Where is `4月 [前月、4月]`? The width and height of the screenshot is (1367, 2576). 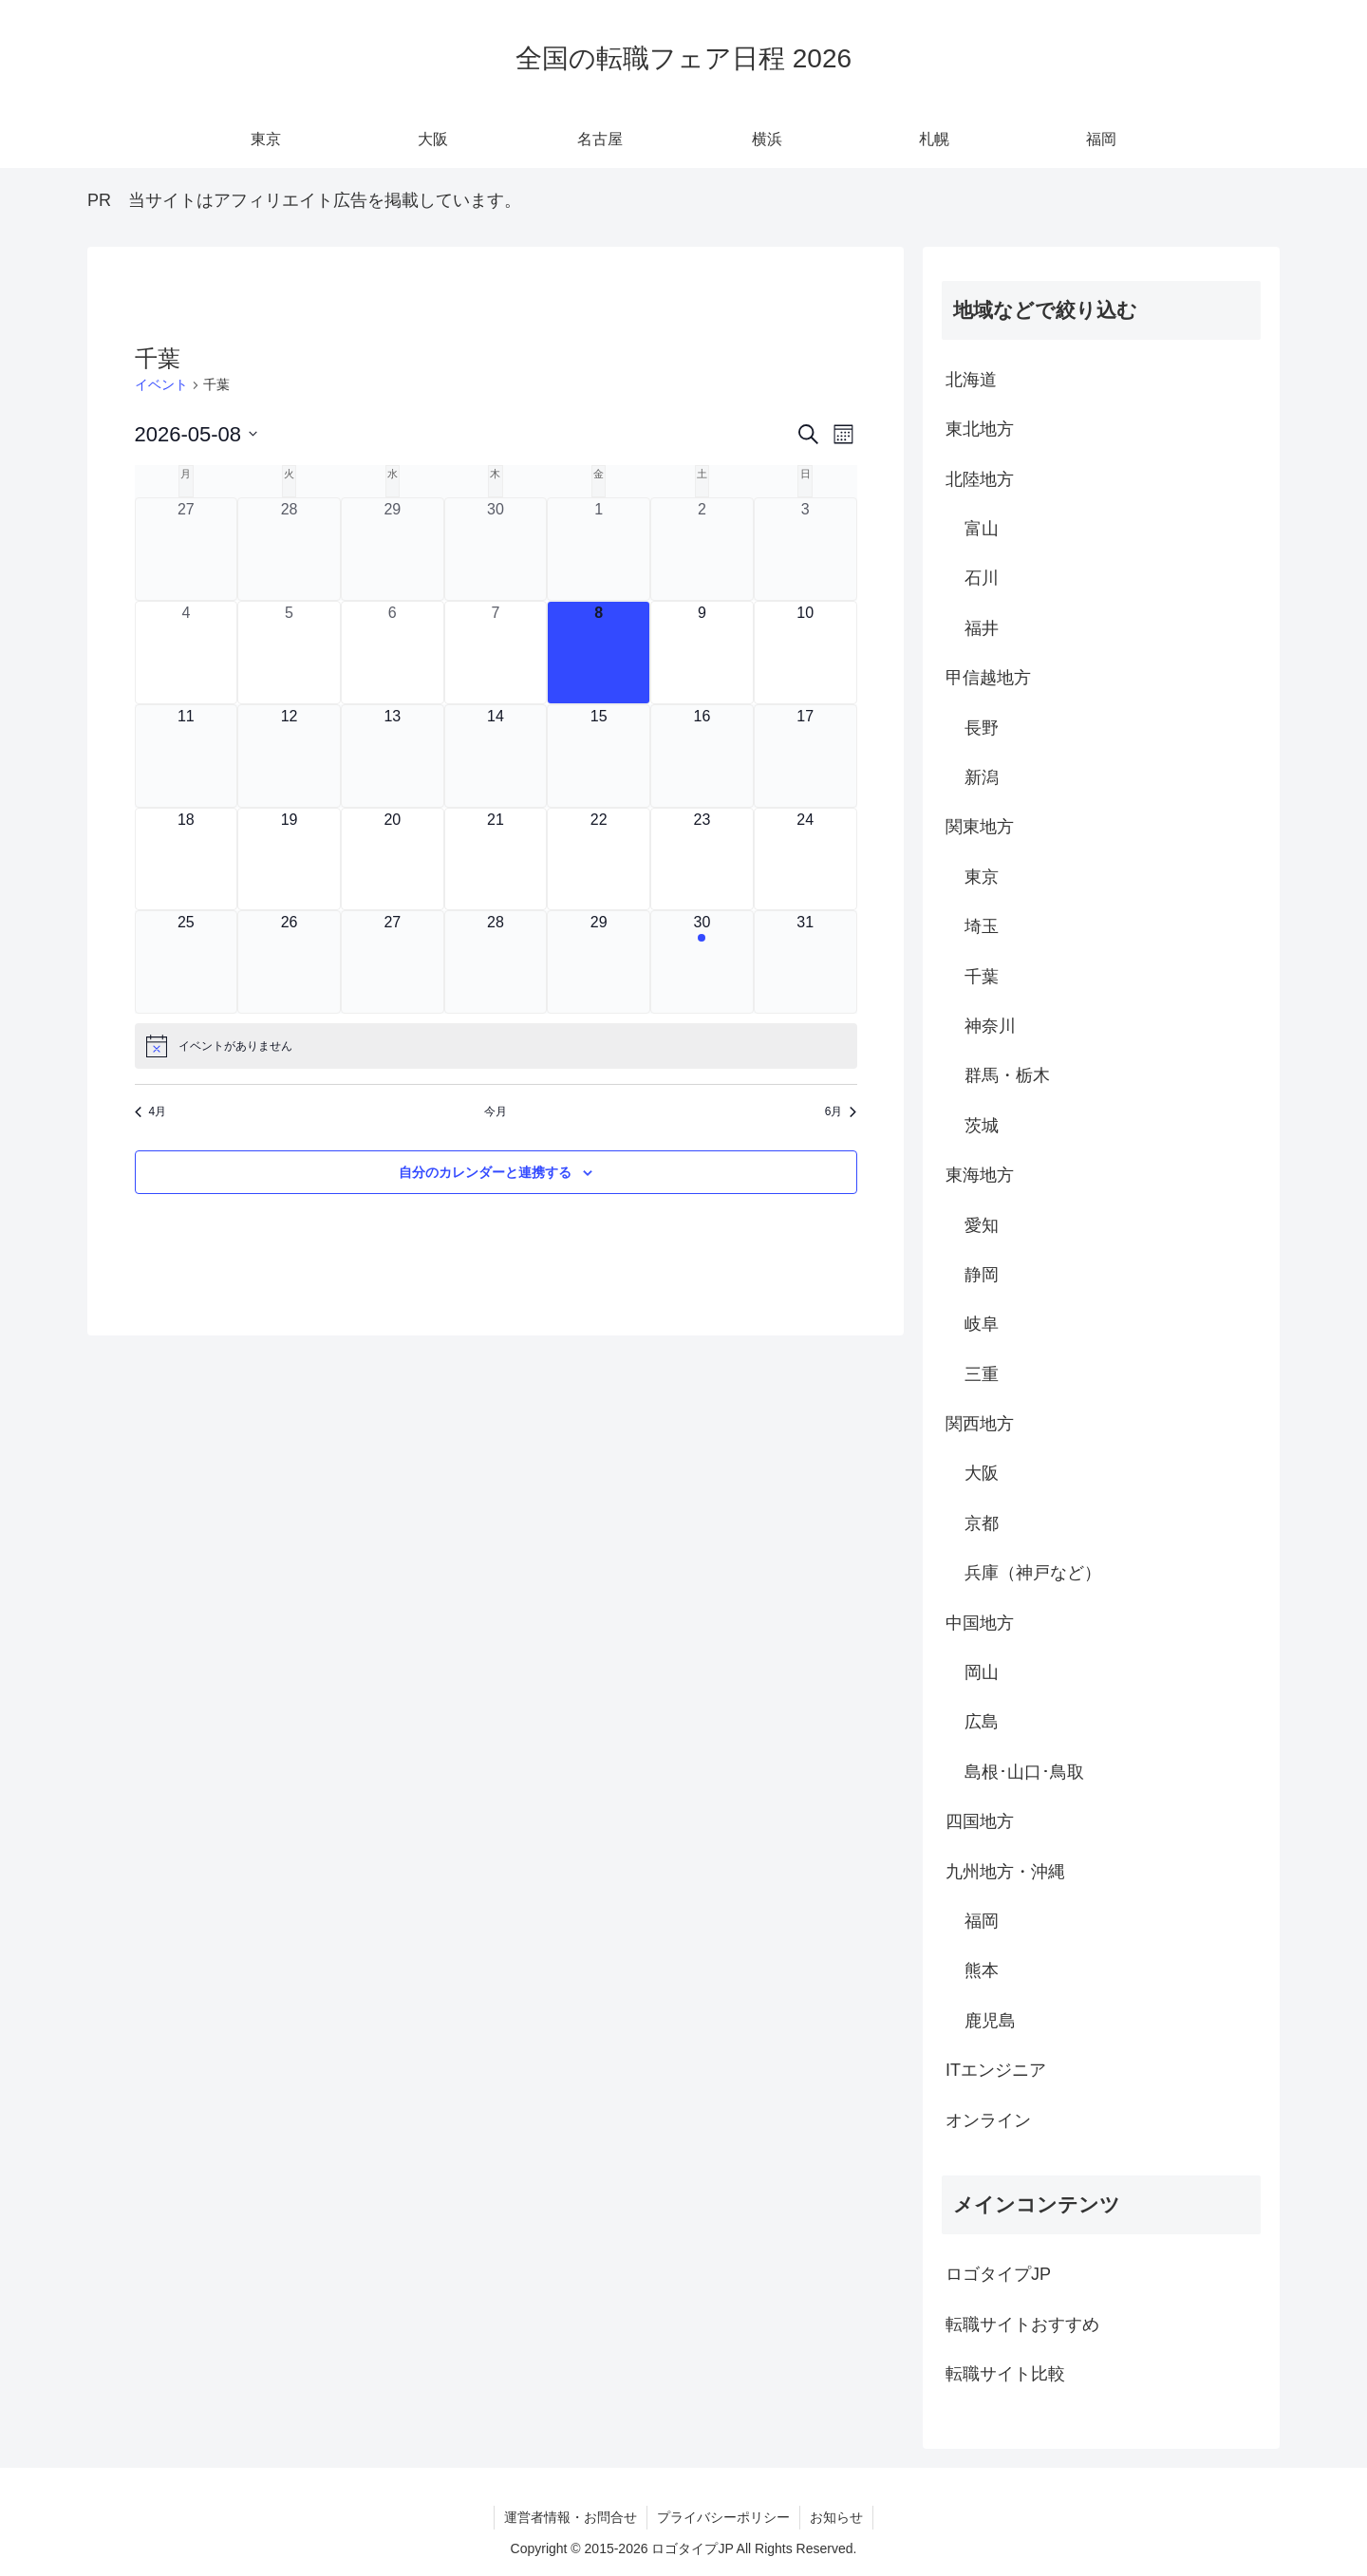 4月 [前月、4月] is located at coordinates (151, 1111).